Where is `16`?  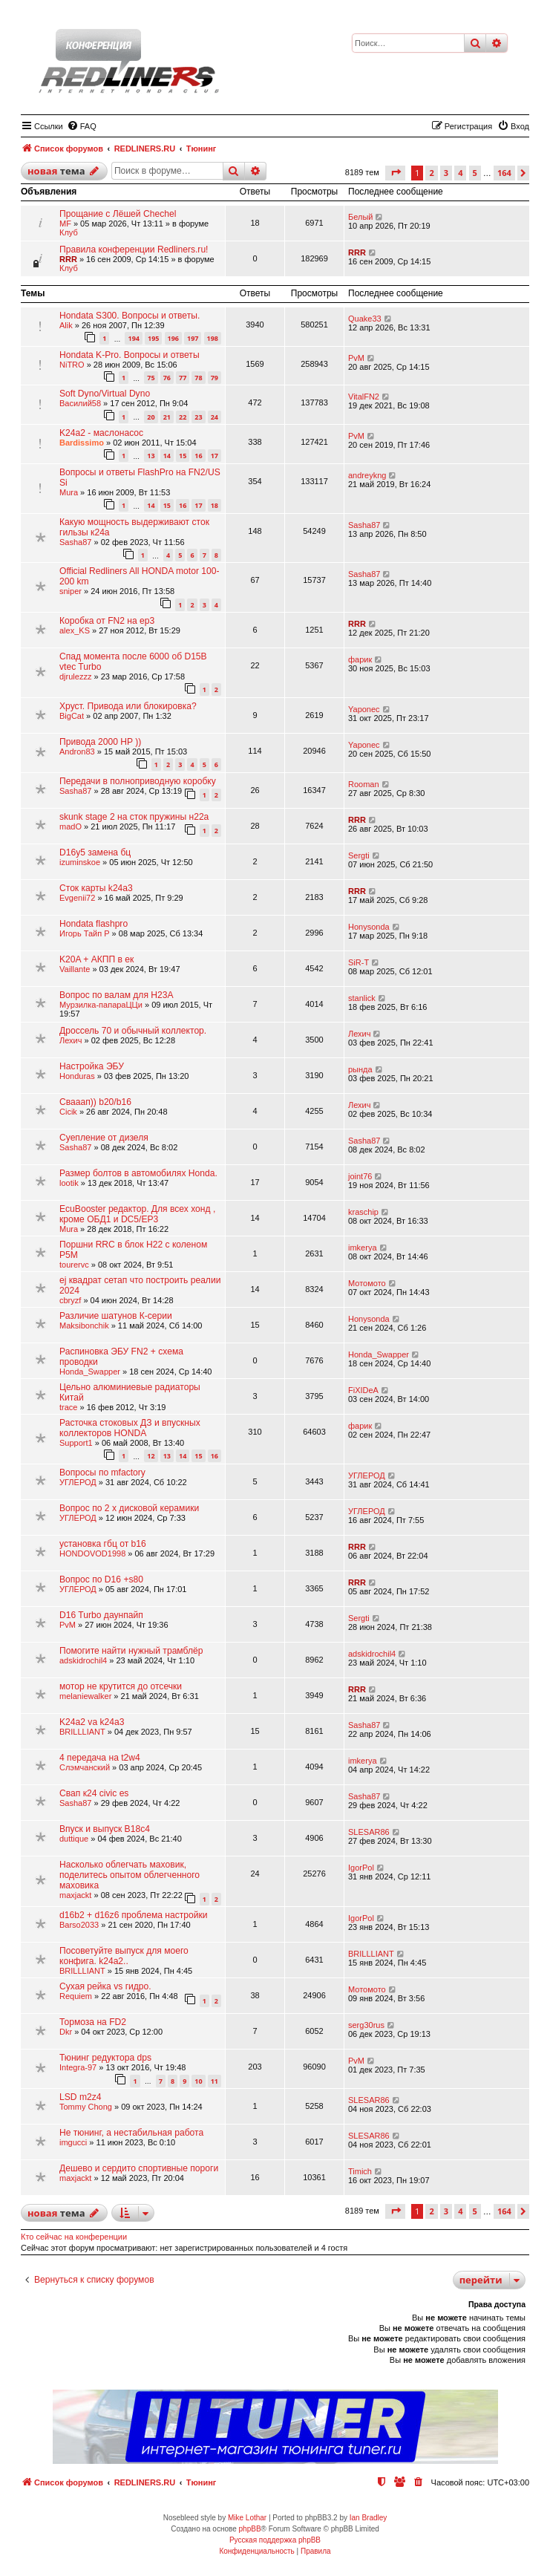
16 is located at coordinates (198, 455).